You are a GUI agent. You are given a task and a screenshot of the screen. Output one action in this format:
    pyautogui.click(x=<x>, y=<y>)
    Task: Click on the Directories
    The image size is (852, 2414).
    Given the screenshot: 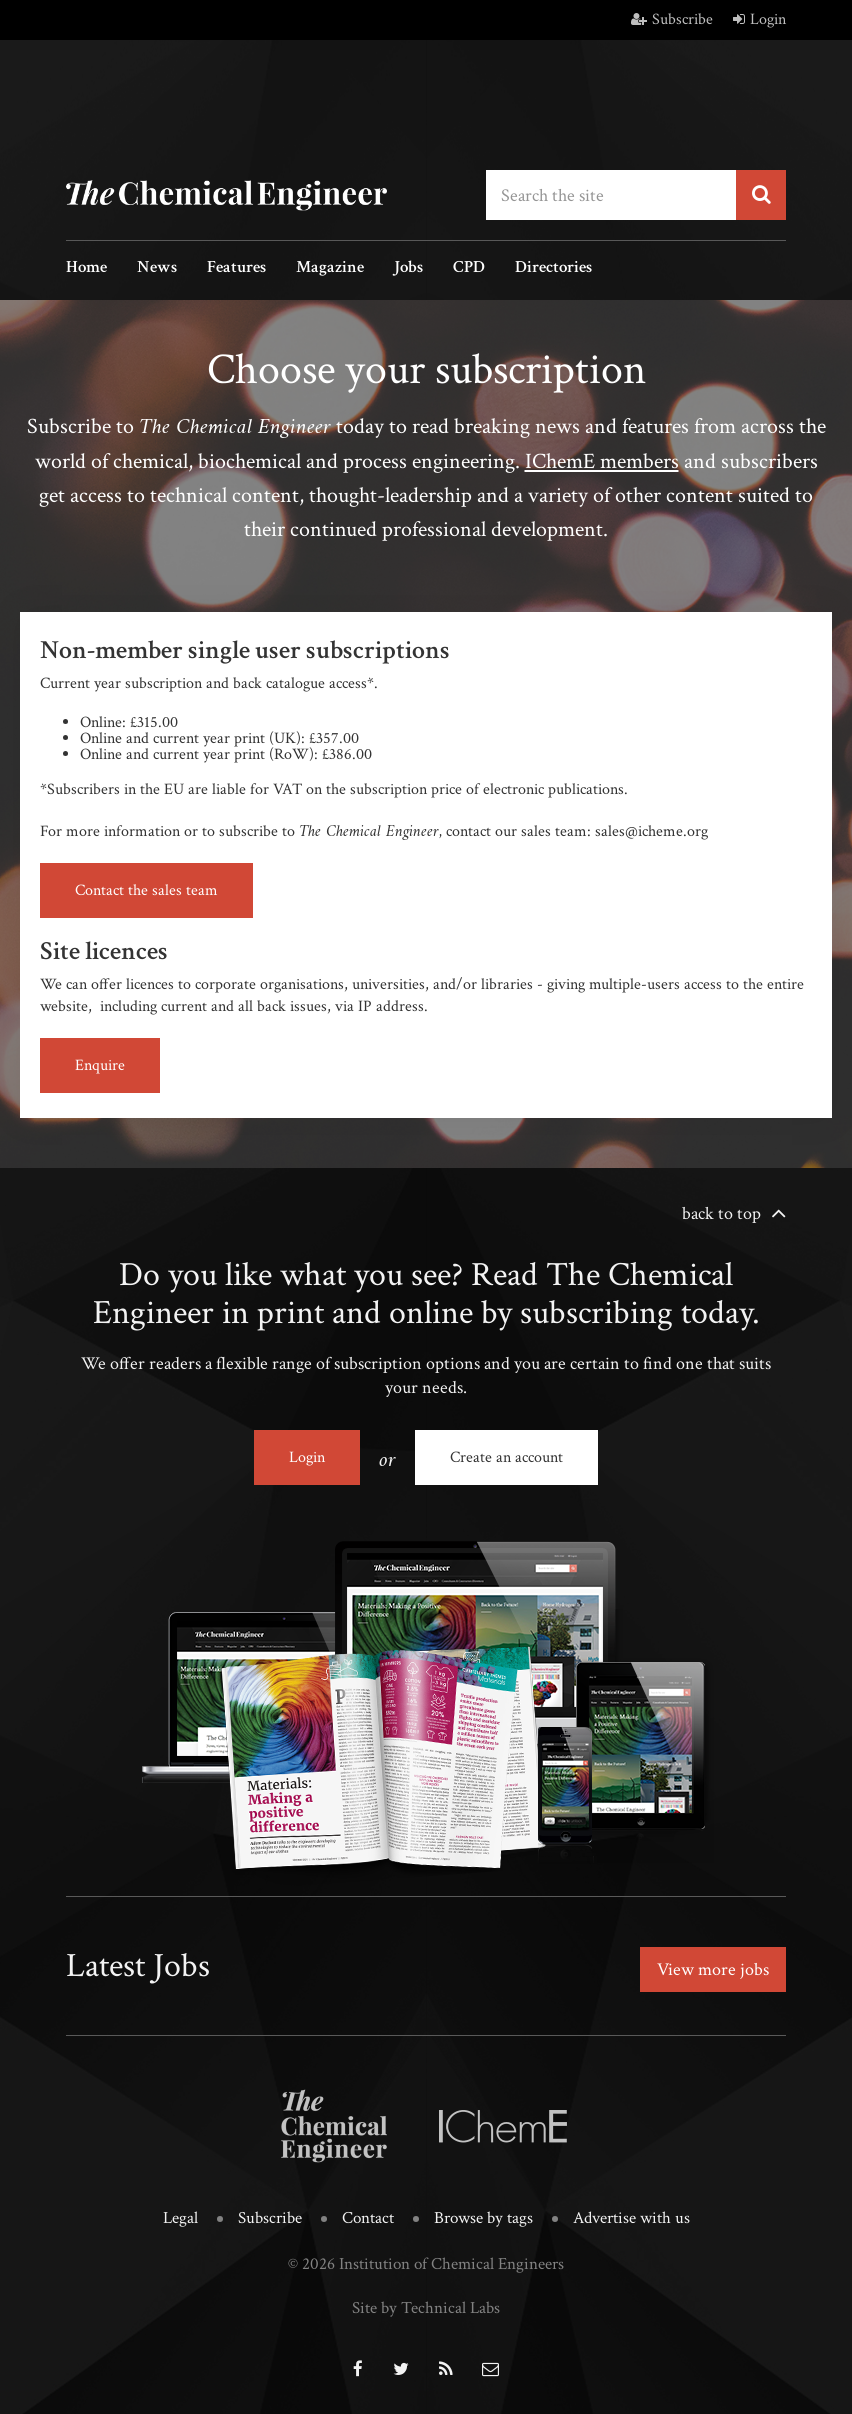 What is the action you would take?
    pyautogui.click(x=553, y=268)
    